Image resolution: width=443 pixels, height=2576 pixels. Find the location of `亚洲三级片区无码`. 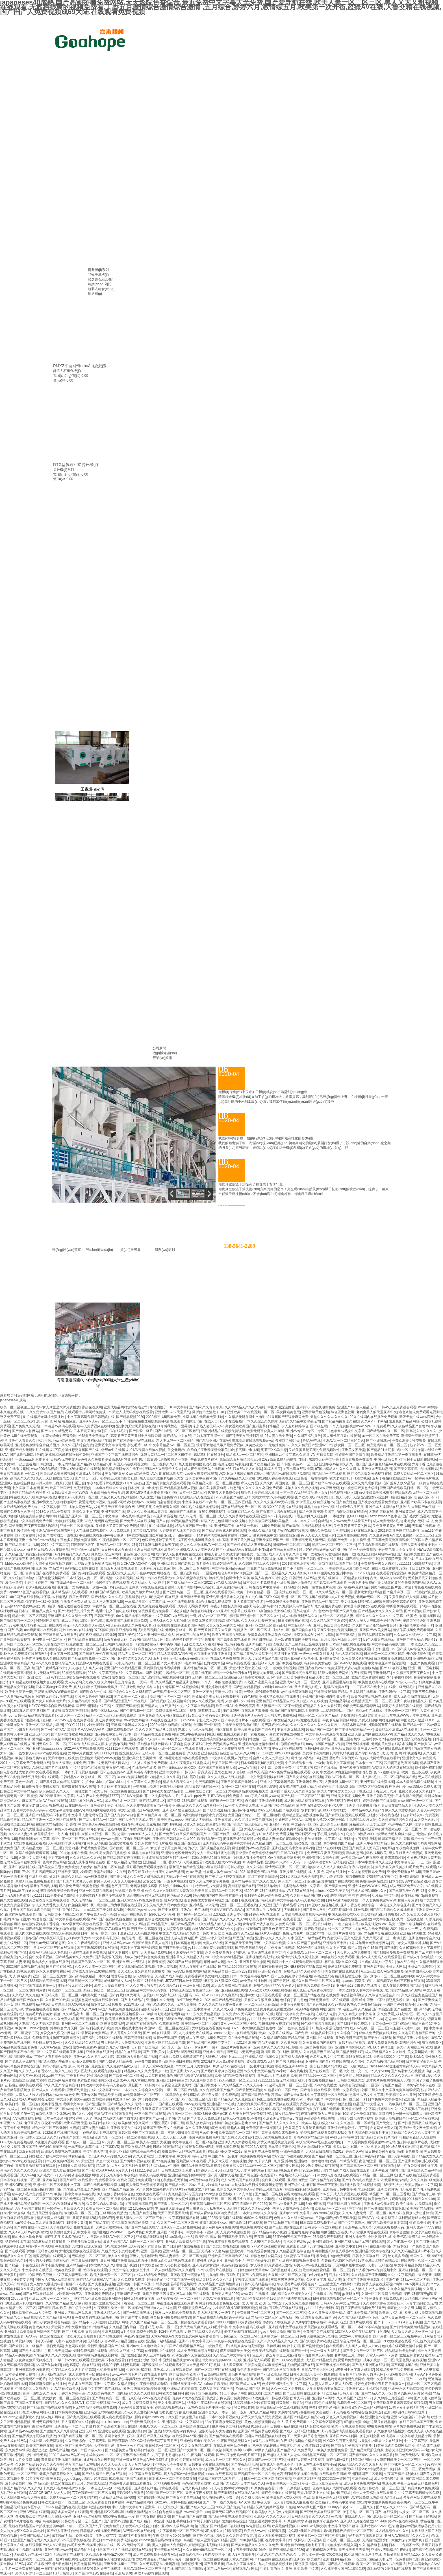

亚洲三级片区无码 is located at coordinates (339, 2469).